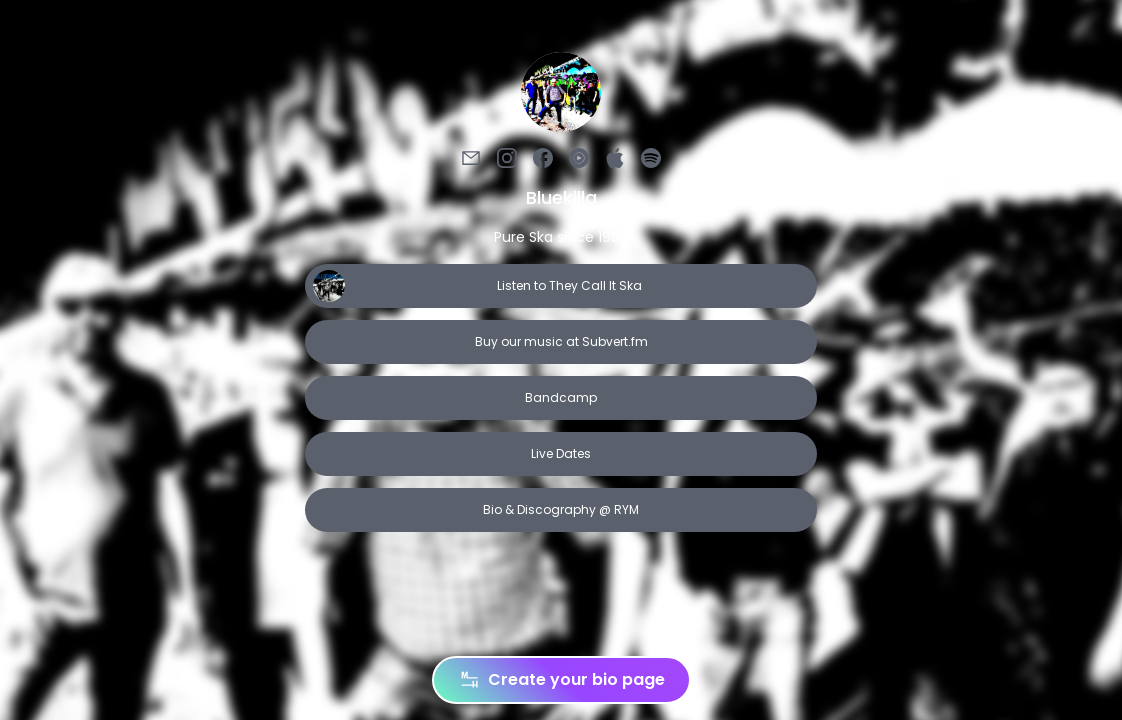 The image size is (1122, 720). I want to click on Create your bio page, so click(561, 680).